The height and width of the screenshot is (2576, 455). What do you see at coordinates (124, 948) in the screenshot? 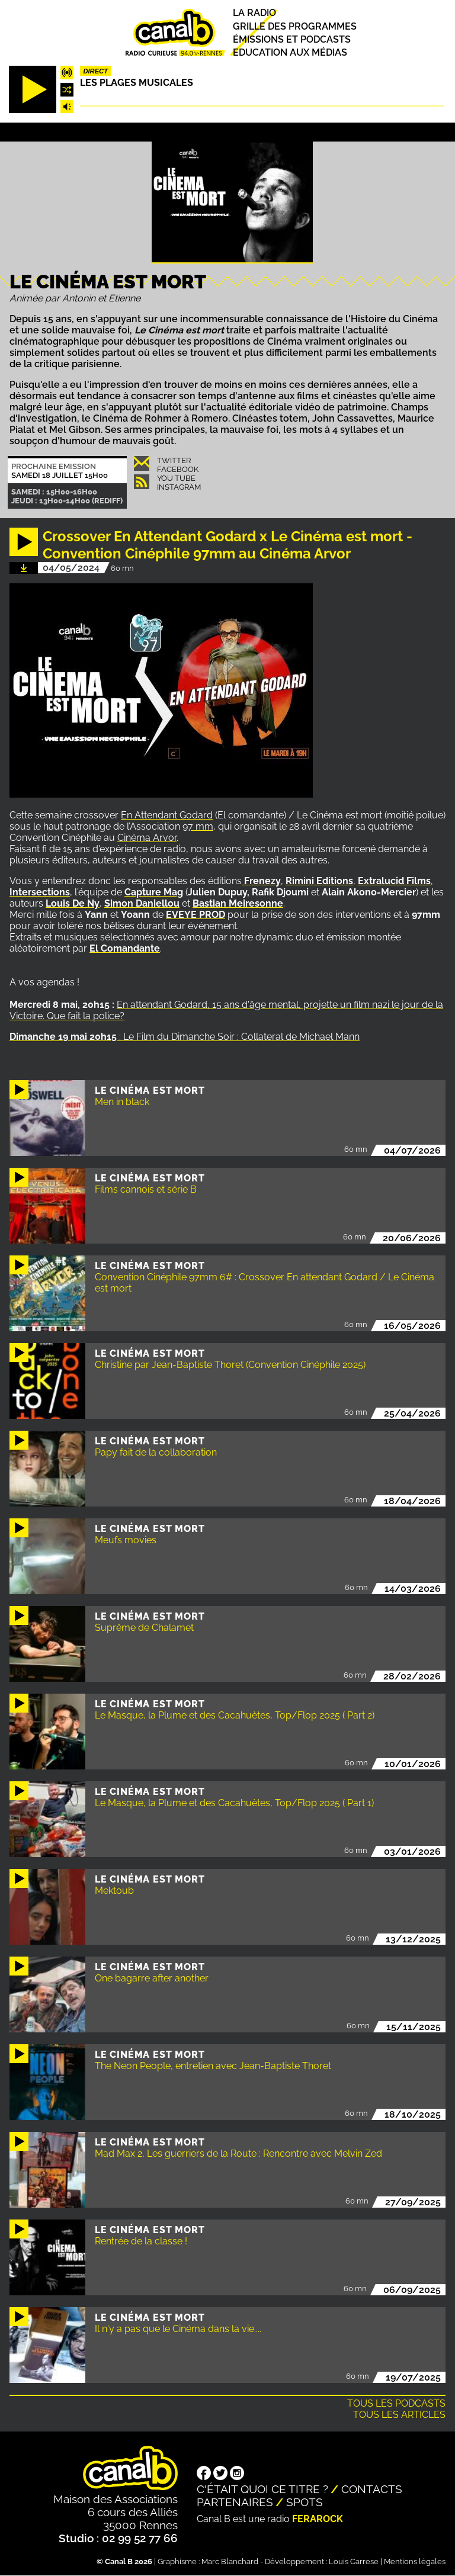
I see `El Comandante` at bounding box center [124, 948].